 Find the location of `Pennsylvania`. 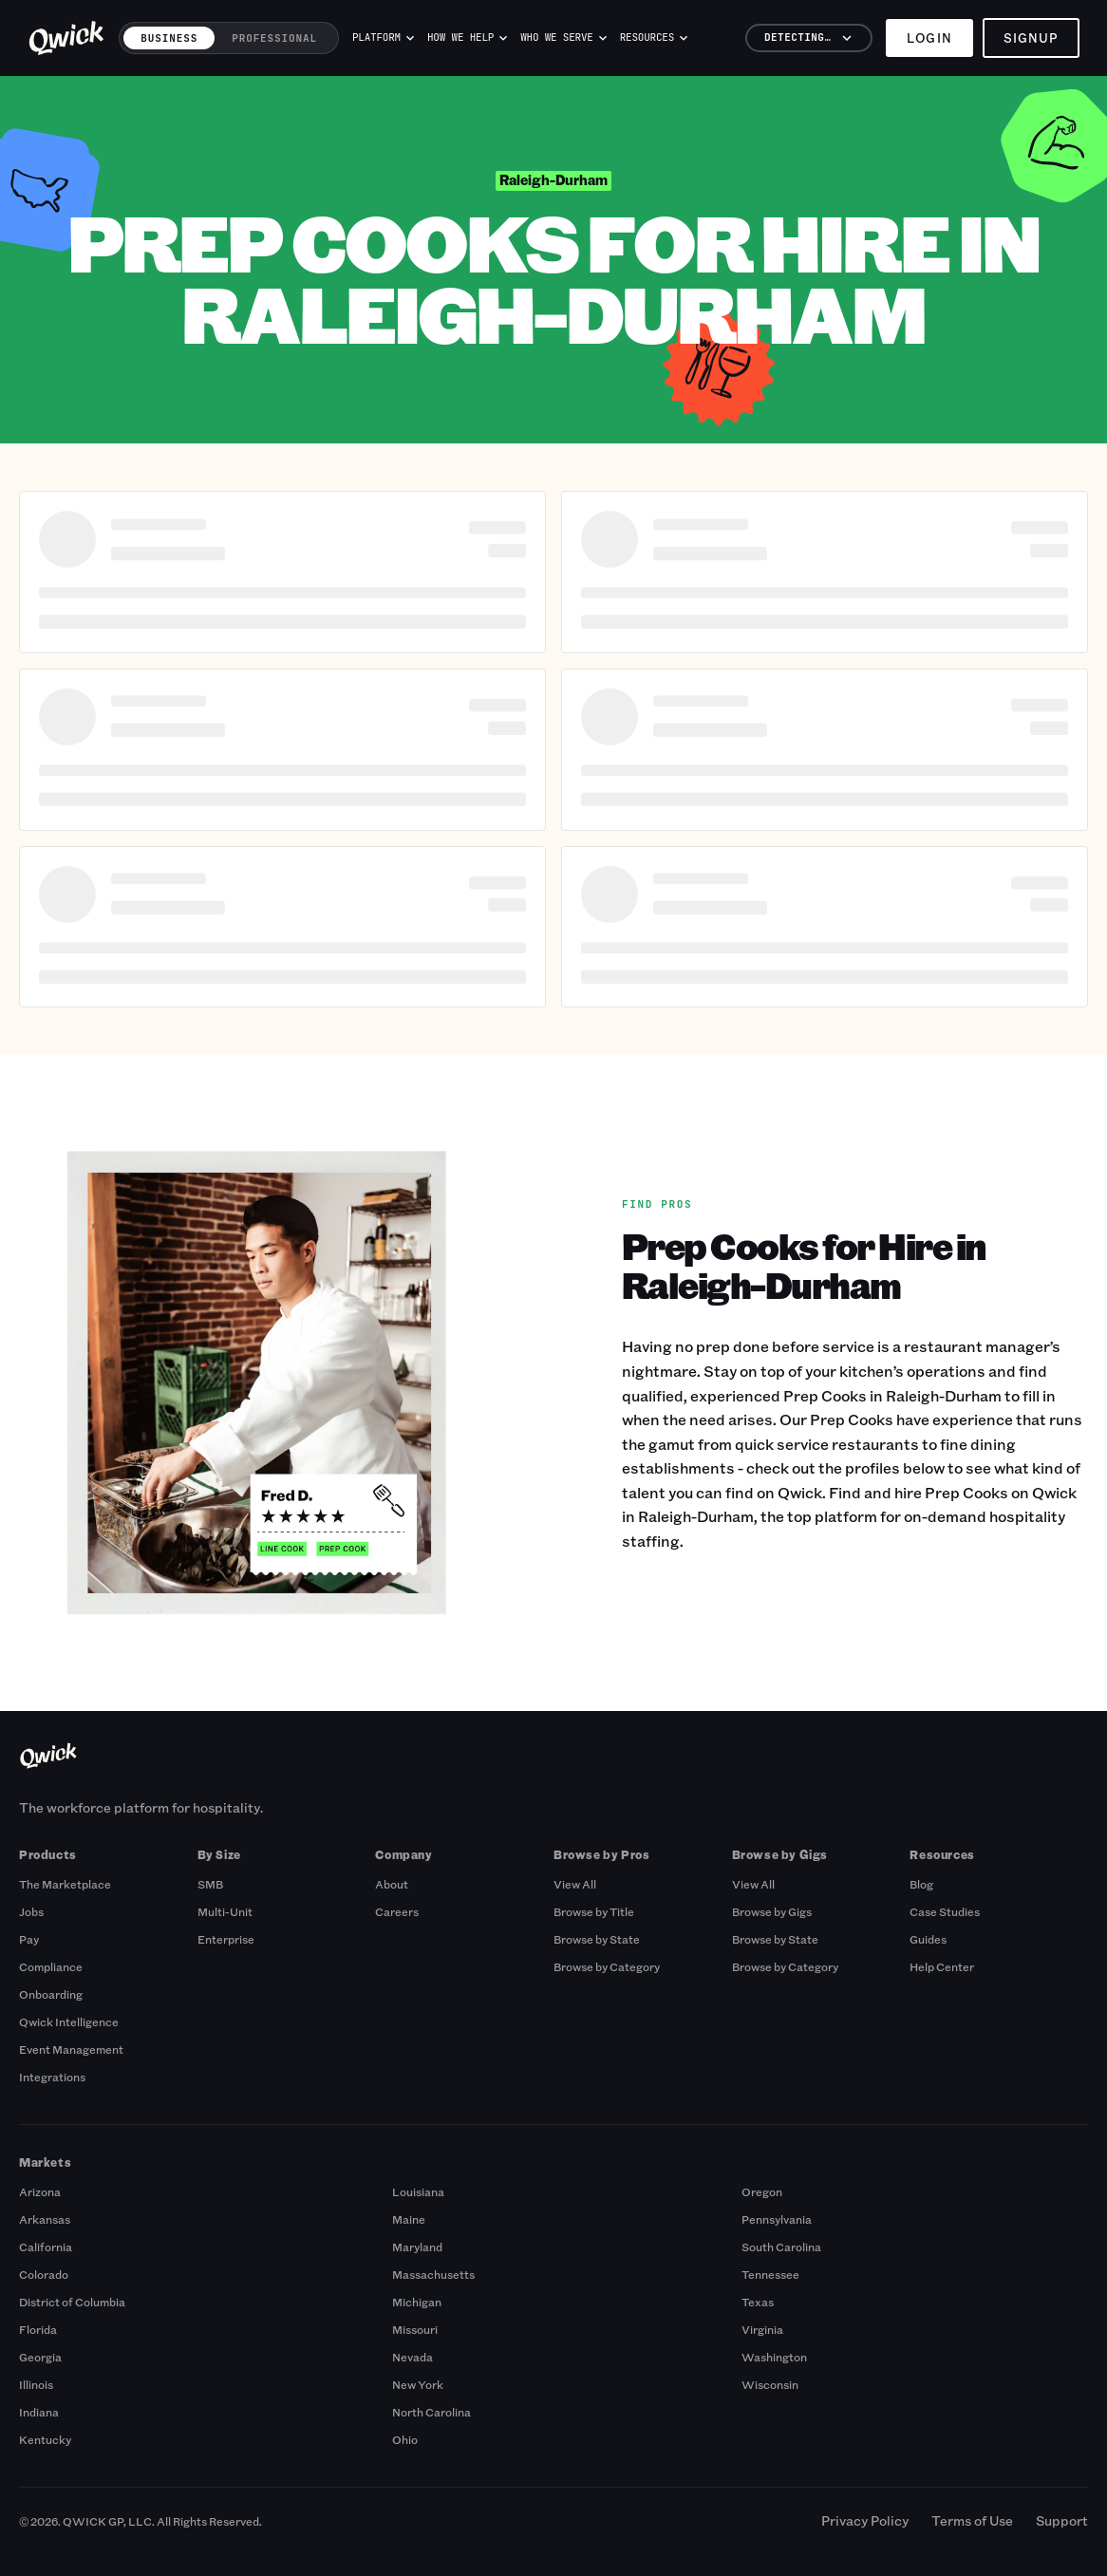

Pennsylvania is located at coordinates (776, 2219).